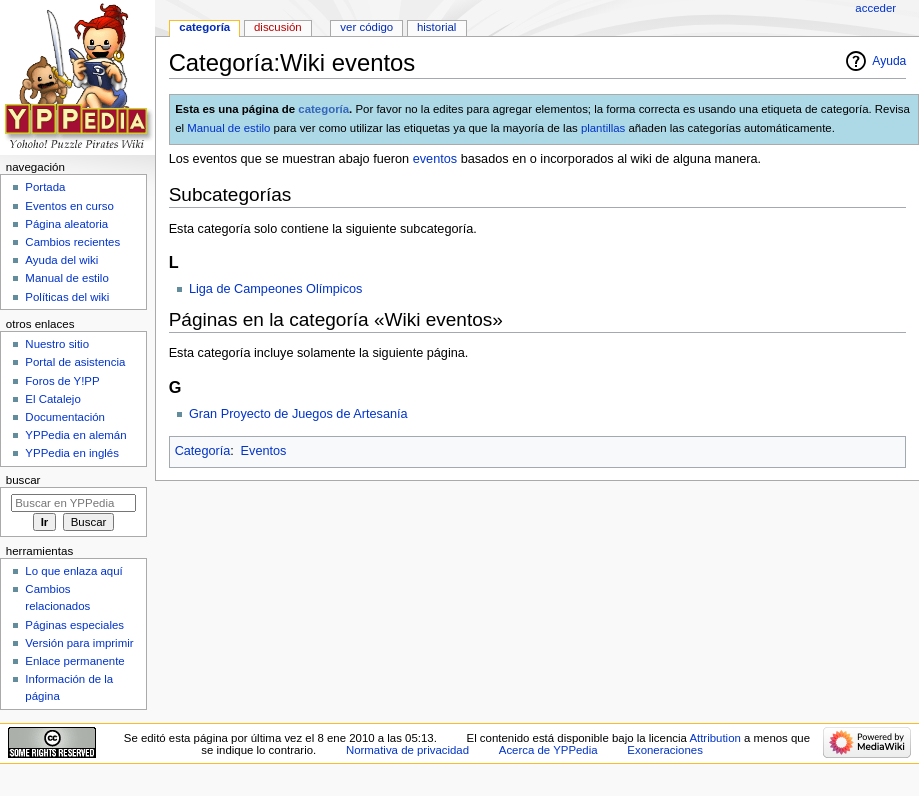 This screenshot has width=919, height=796. I want to click on Manual de estilo, so click(228, 128).